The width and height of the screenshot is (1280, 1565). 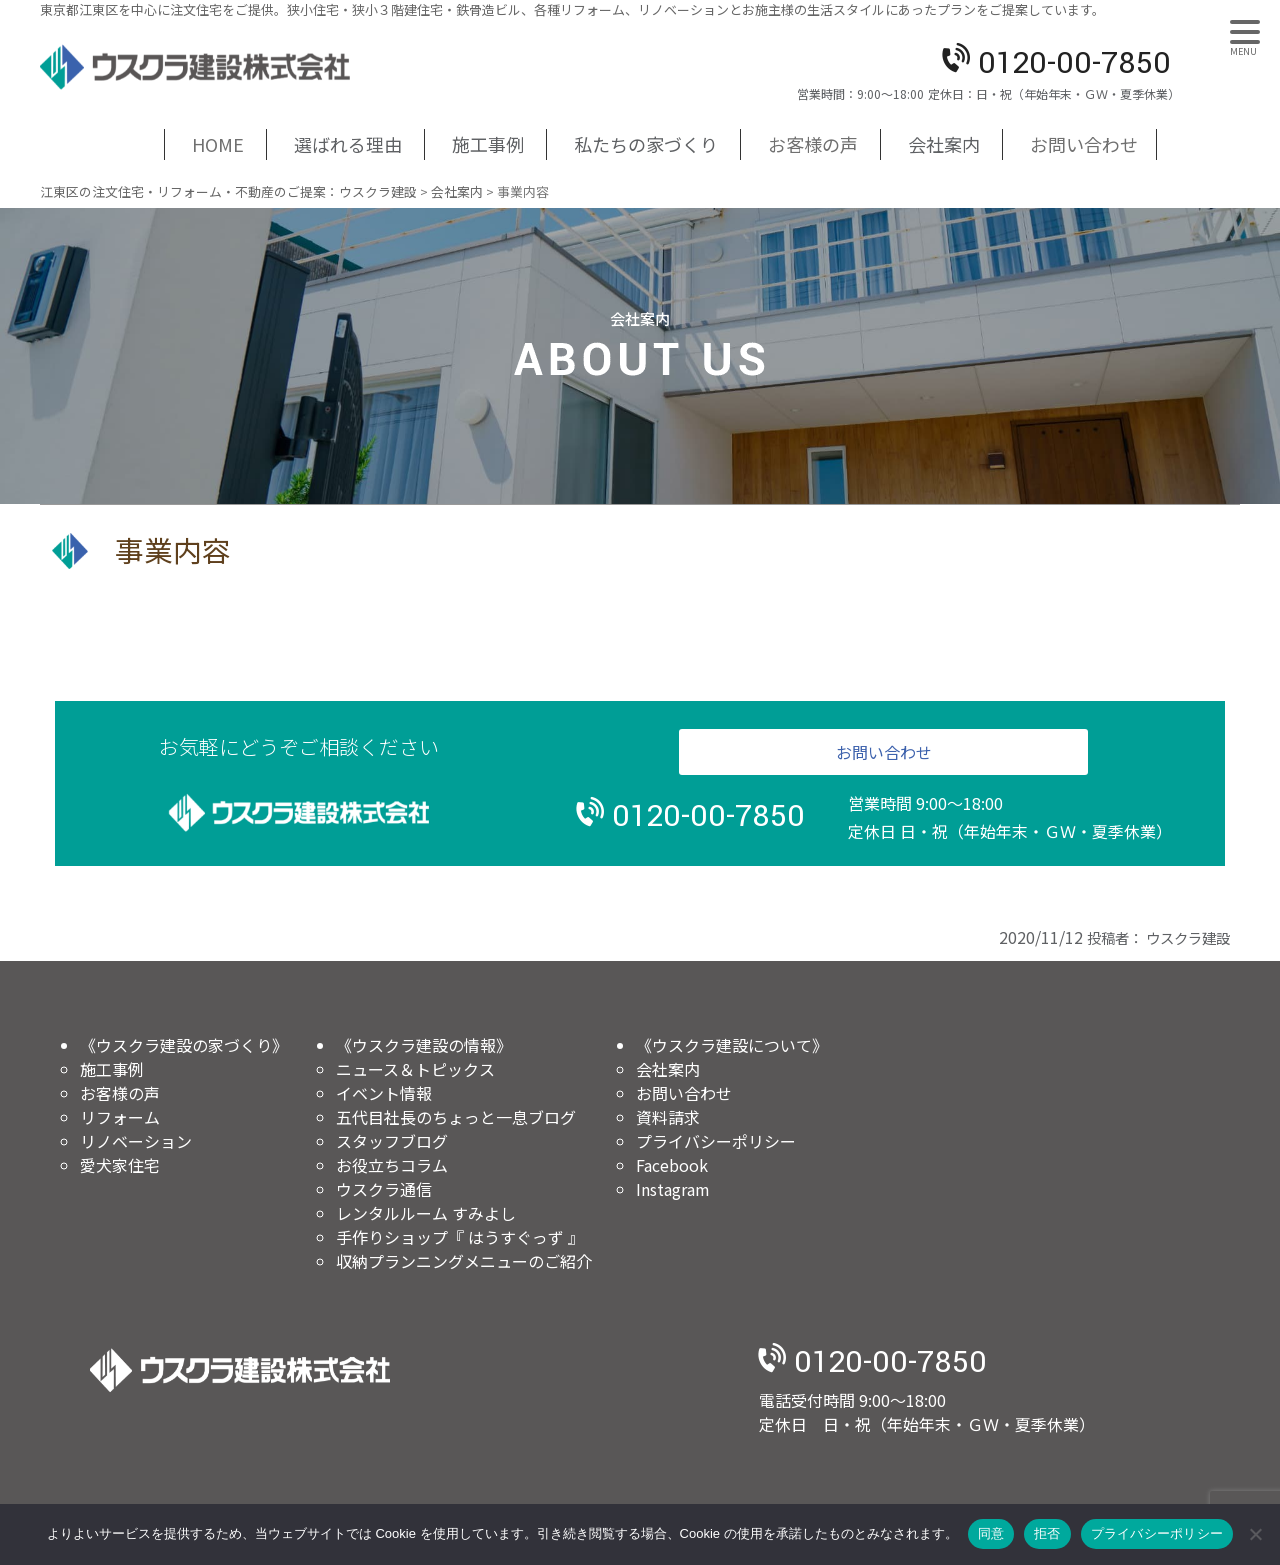 What do you see at coordinates (348, 144) in the screenshot?
I see `選ばれる理由` at bounding box center [348, 144].